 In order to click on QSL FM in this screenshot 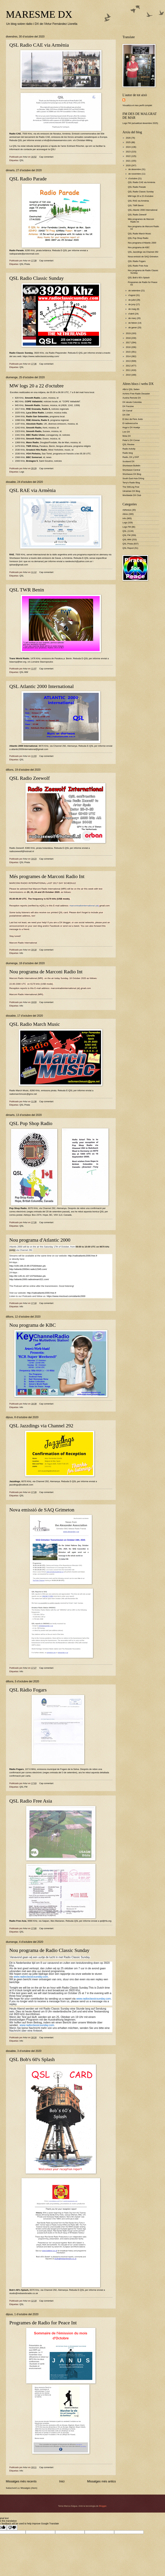, I will do `click(23, 1787)`.